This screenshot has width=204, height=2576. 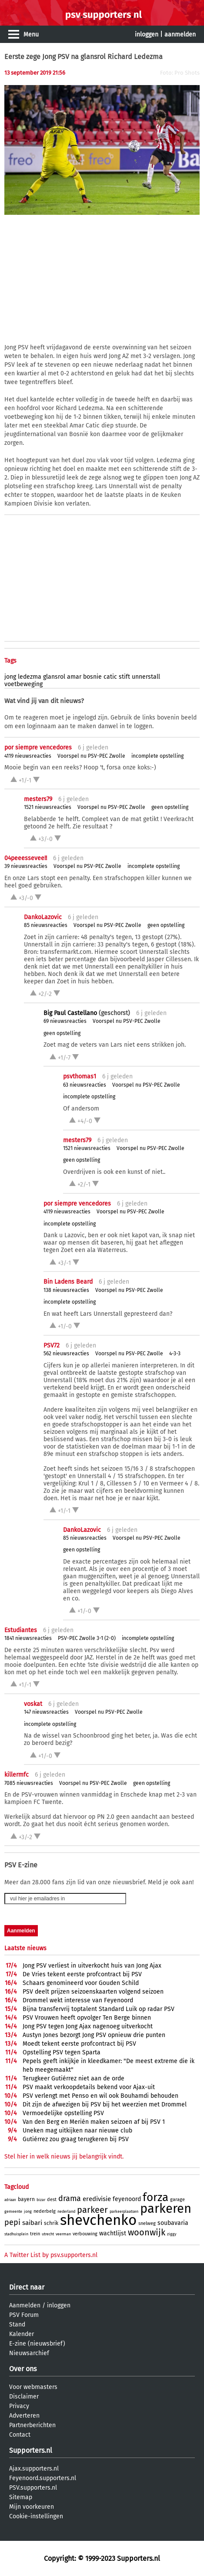 What do you see at coordinates (74, 676) in the screenshot?
I see `amar` at bounding box center [74, 676].